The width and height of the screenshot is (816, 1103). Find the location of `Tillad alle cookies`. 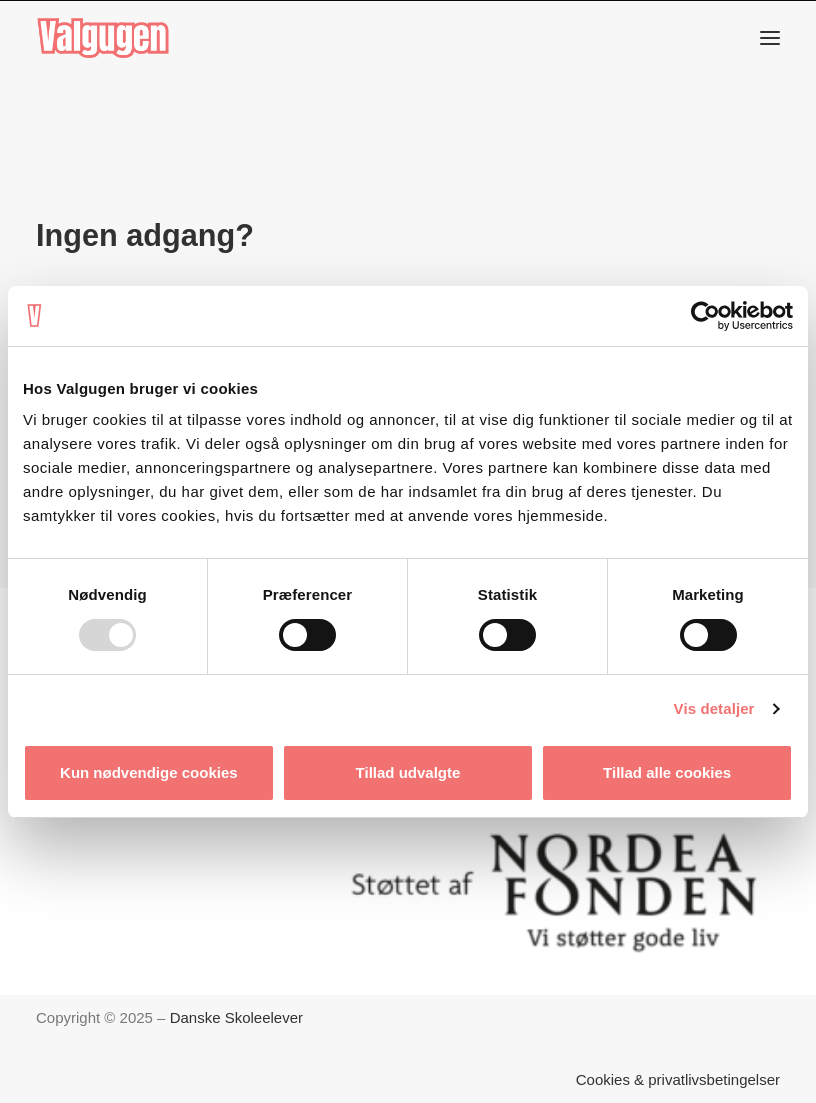

Tillad alle cookies is located at coordinates (667, 772).